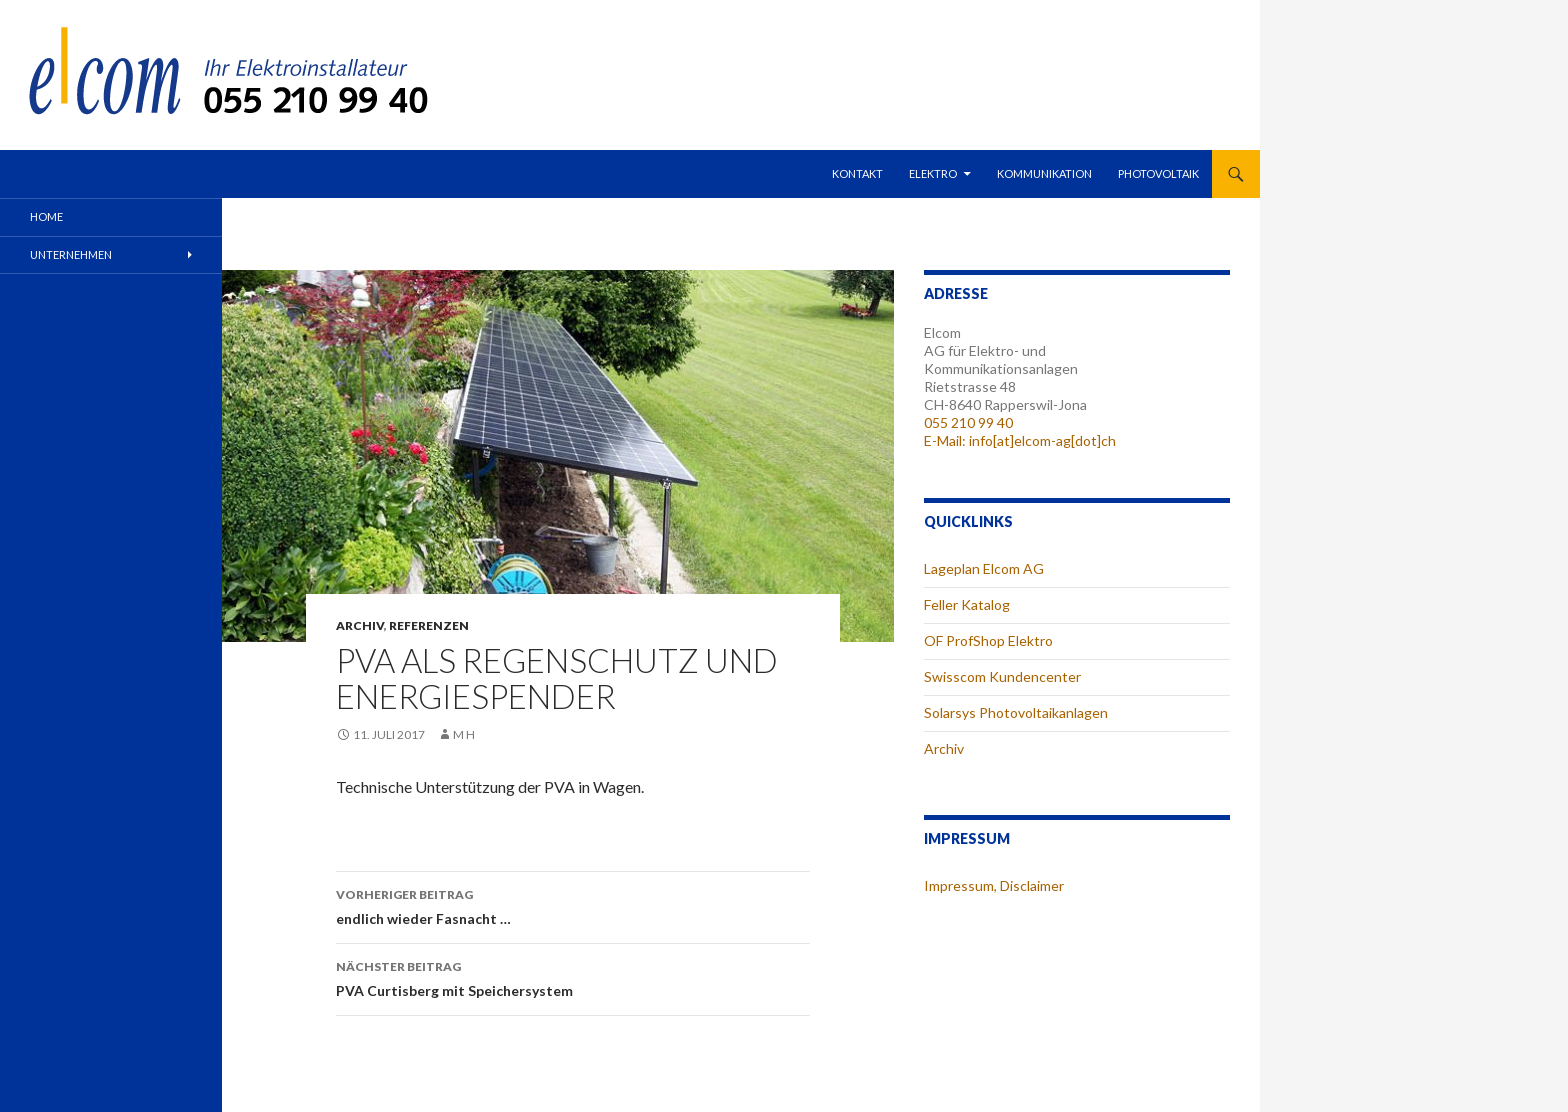 This screenshot has width=1568, height=1112. Describe the element at coordinates (573, 977) in the screenshot. I see `PVA Curtisberg mit Speichersystem` at that location.